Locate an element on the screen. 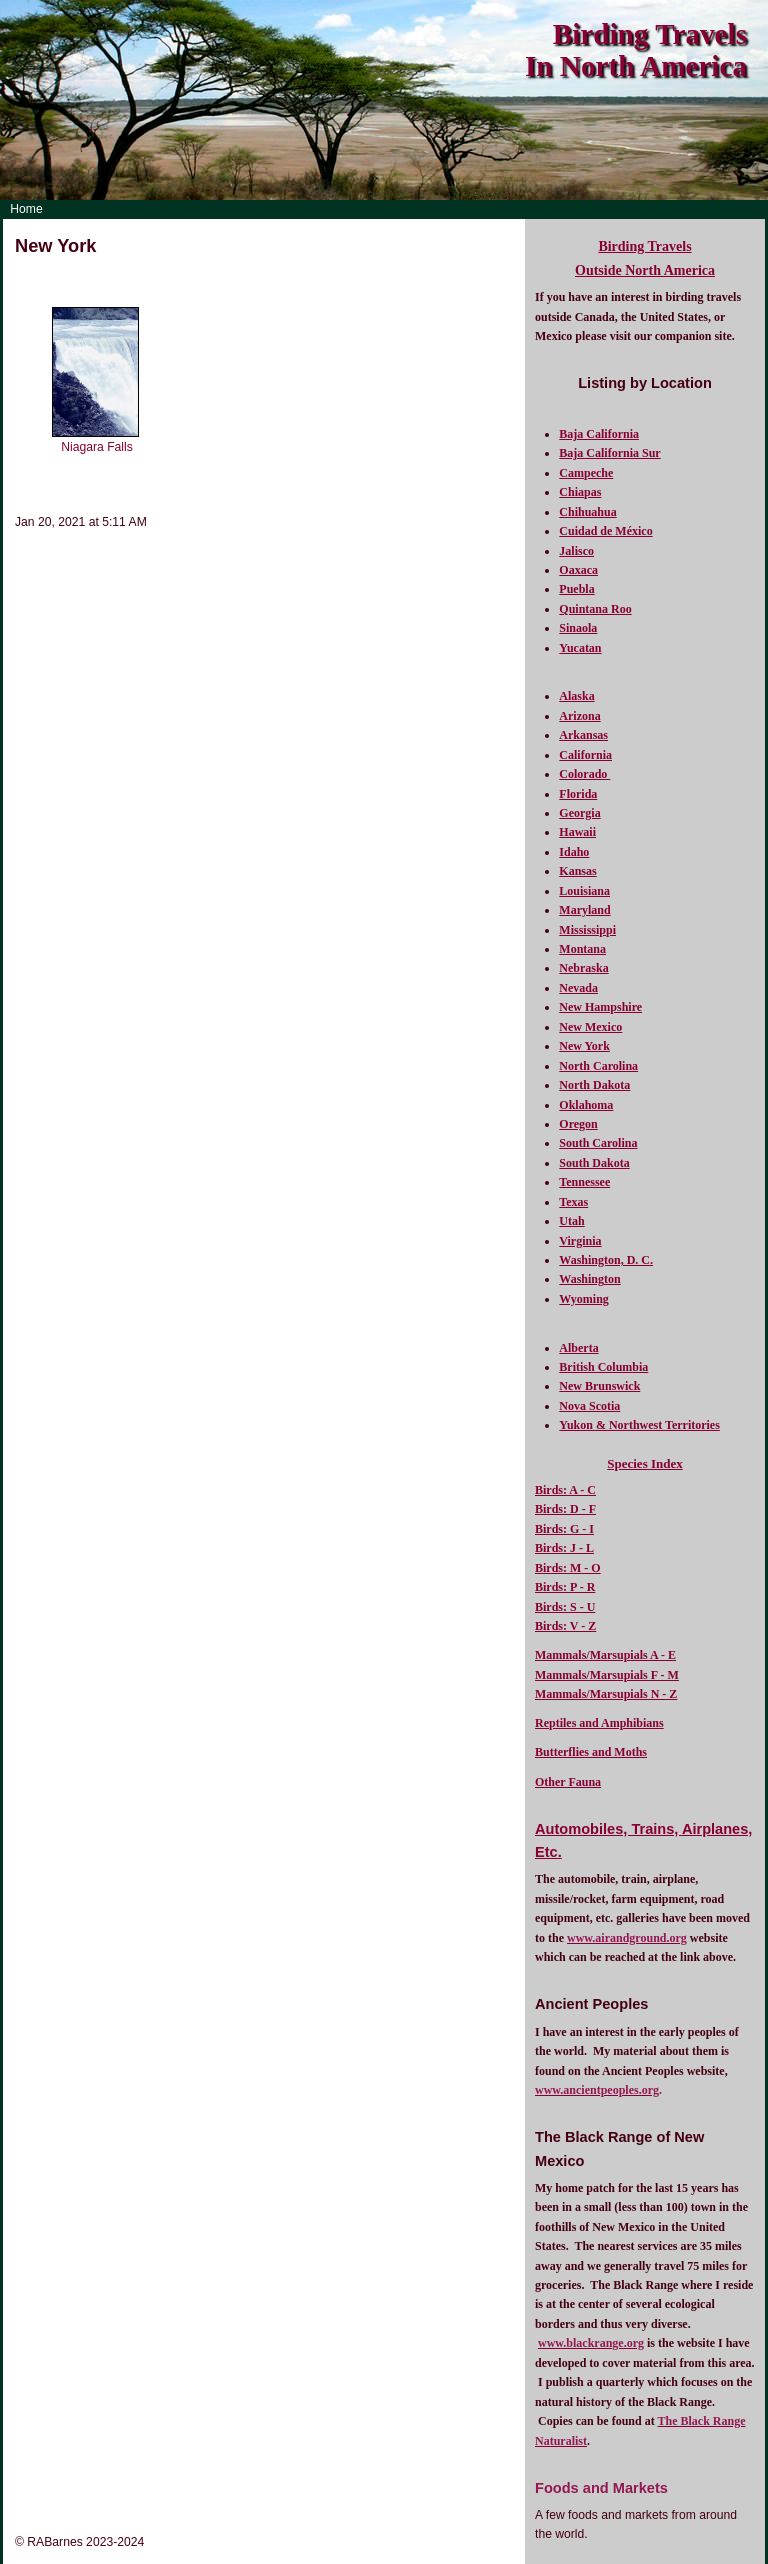  Wyoming is located at coordinates (584, 1299).